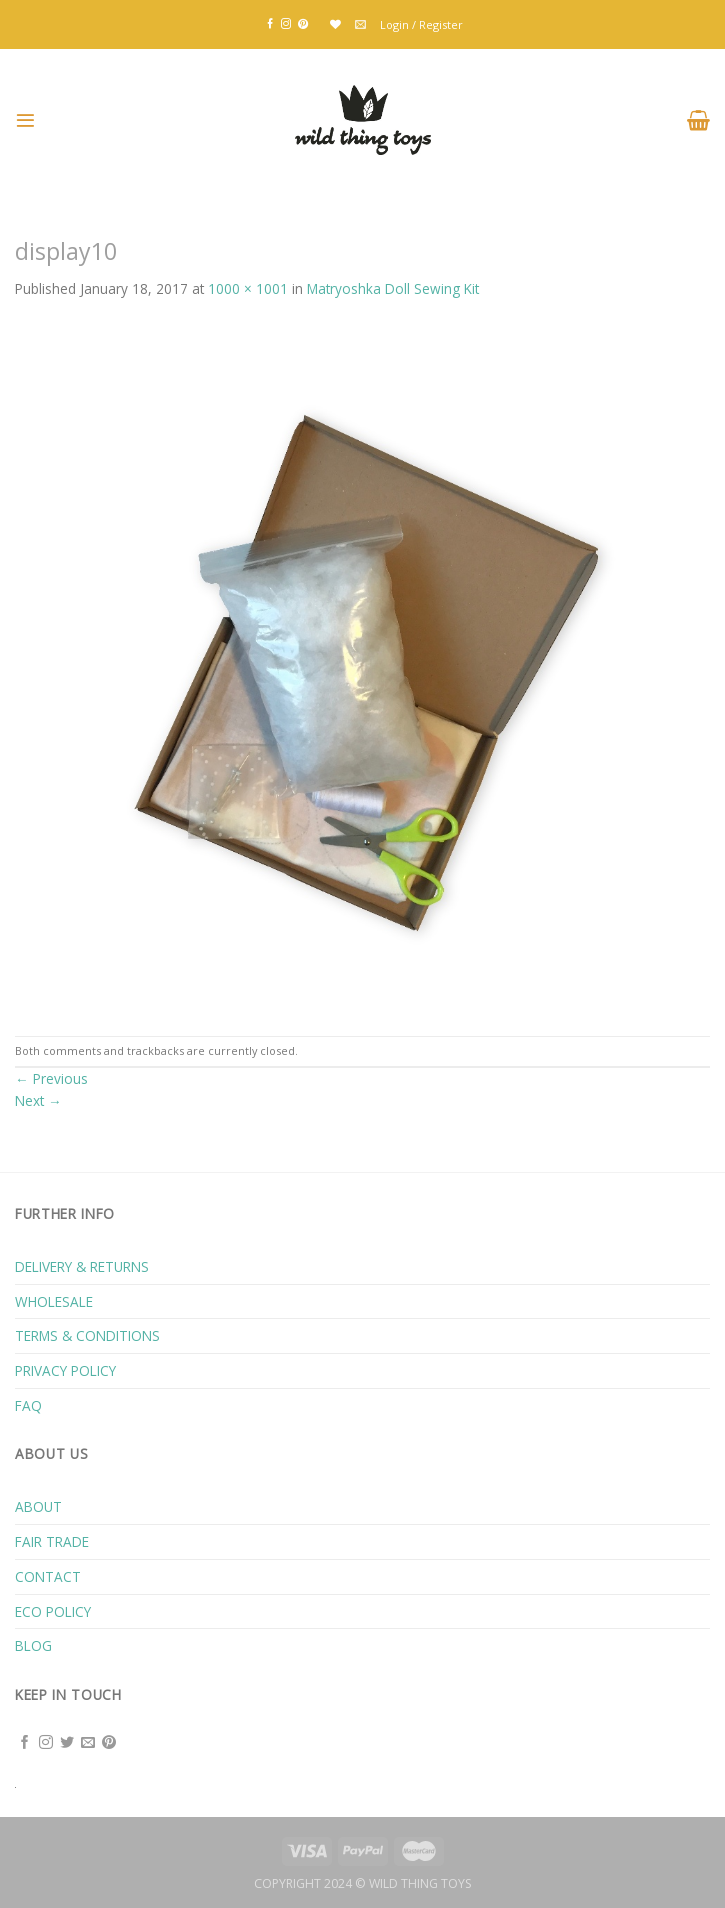 This screenshot has width=725, height=1908. I want to click on [Follow on Twitter], so click(67, 1743).